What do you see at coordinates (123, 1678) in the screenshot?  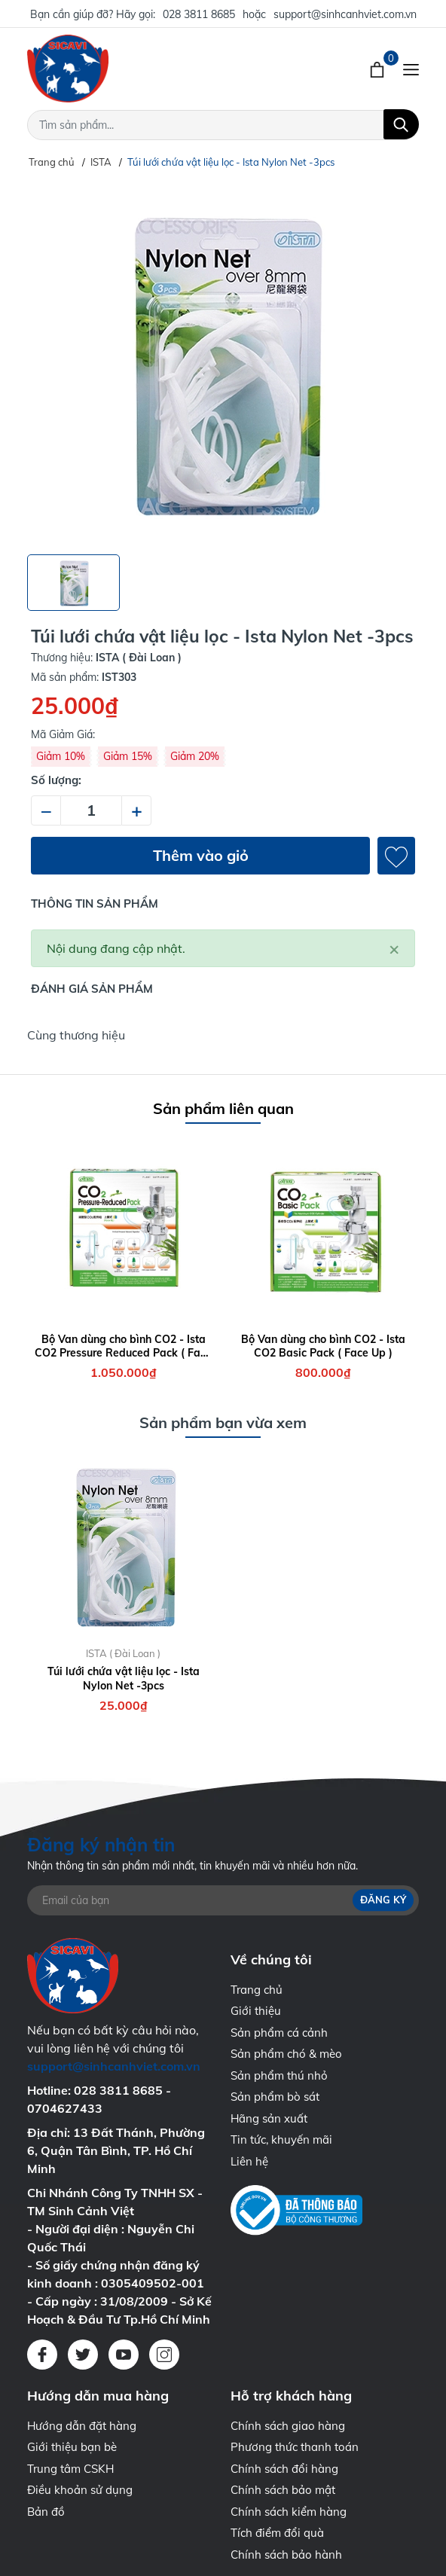 I see `Túi lưới chứa vật liệu lọc - Ista Nylon Net -3pcs` at bounding box center [123, 1678].